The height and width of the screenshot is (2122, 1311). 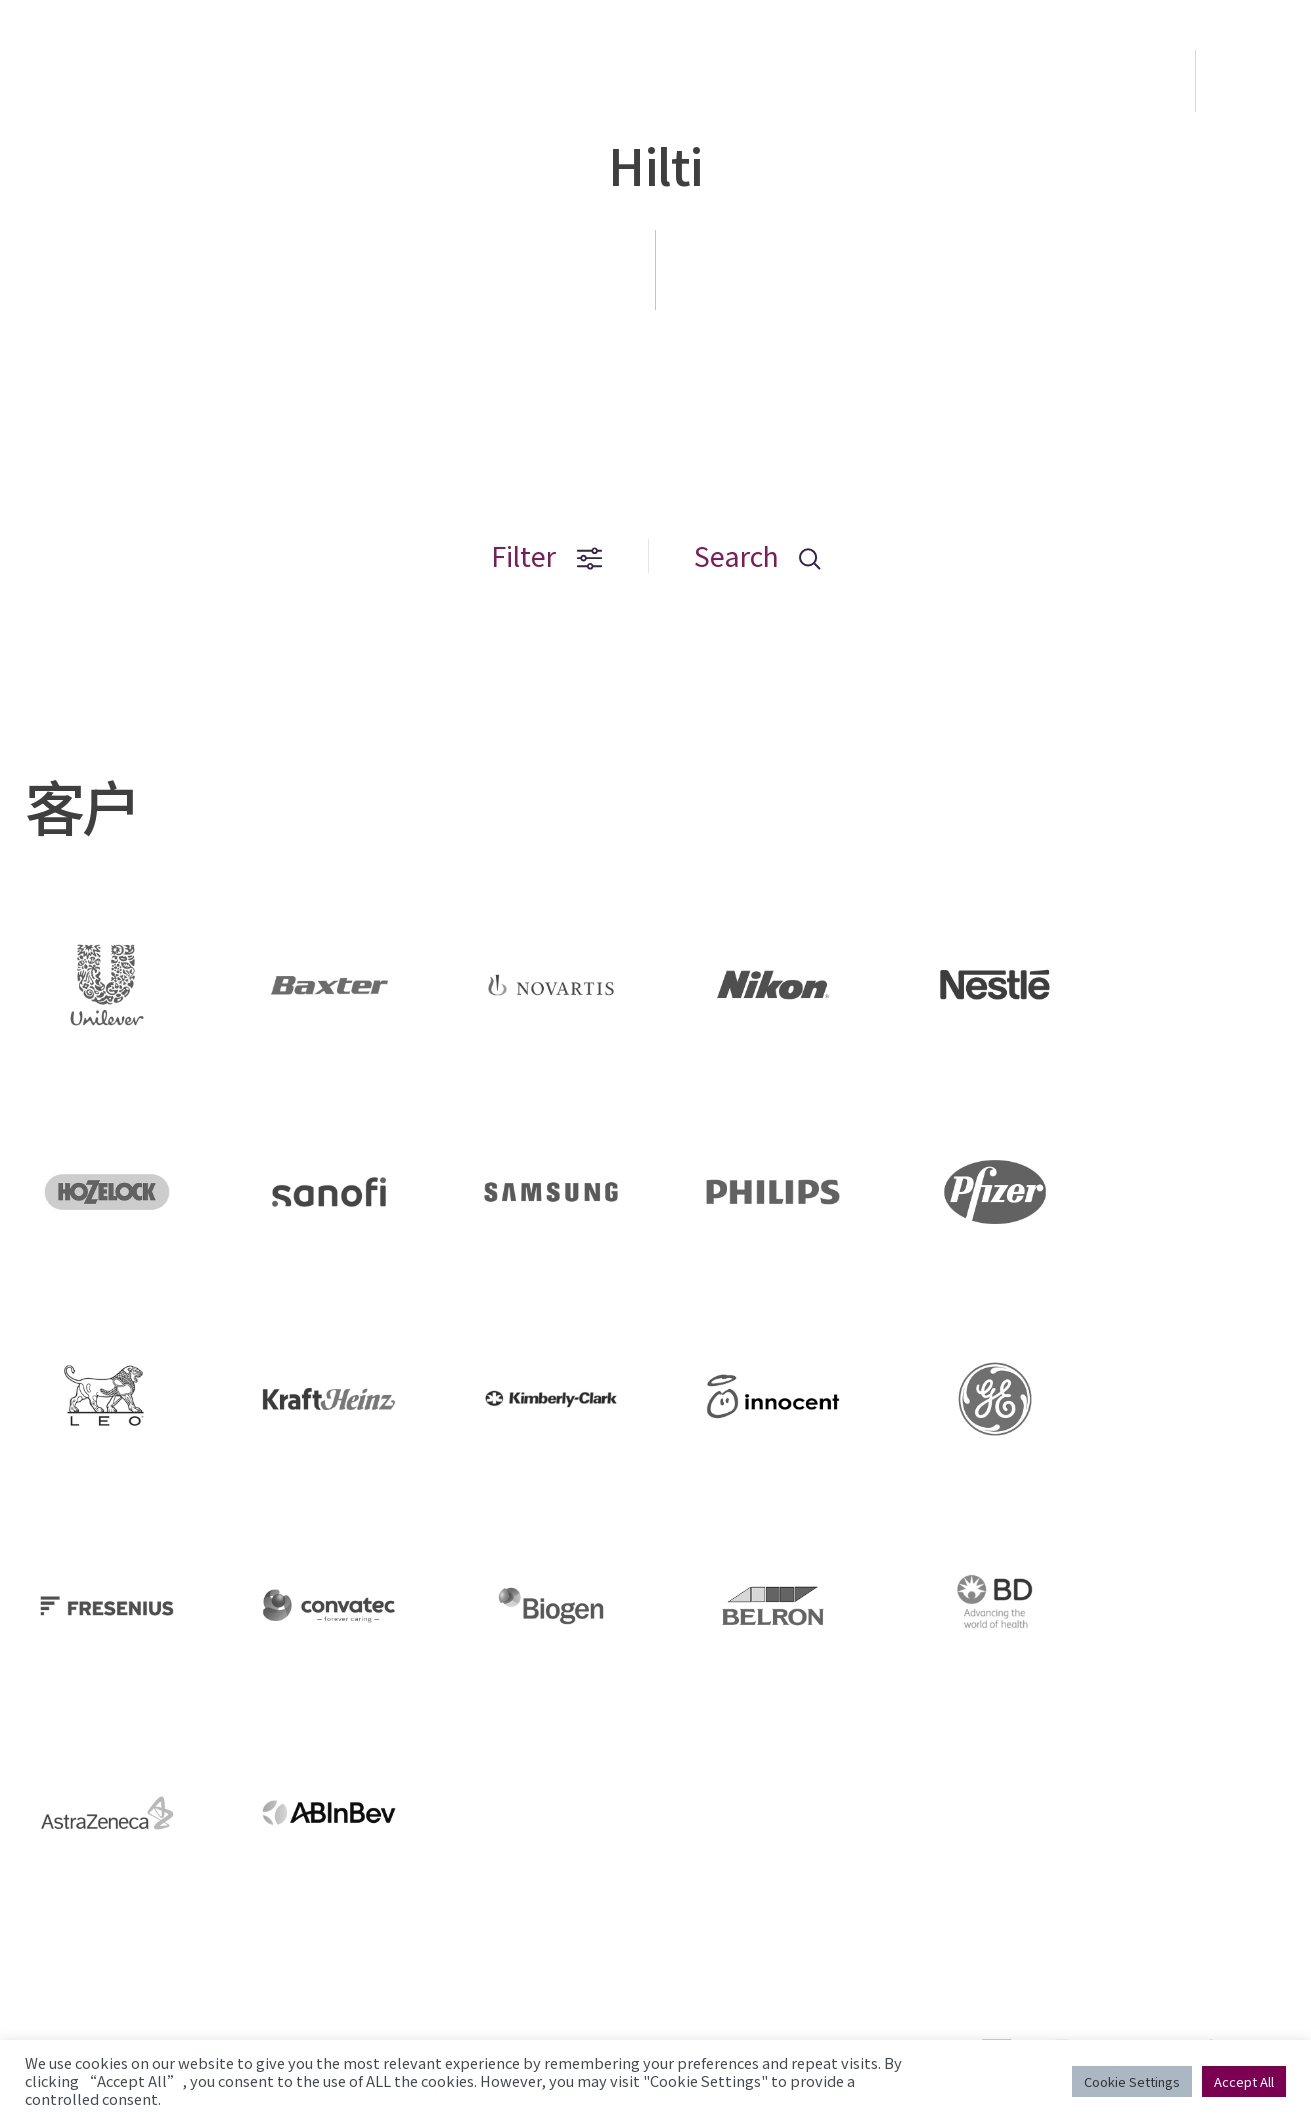 I want to click on Cookie Settings [button], so click(x=1132, y=2081).